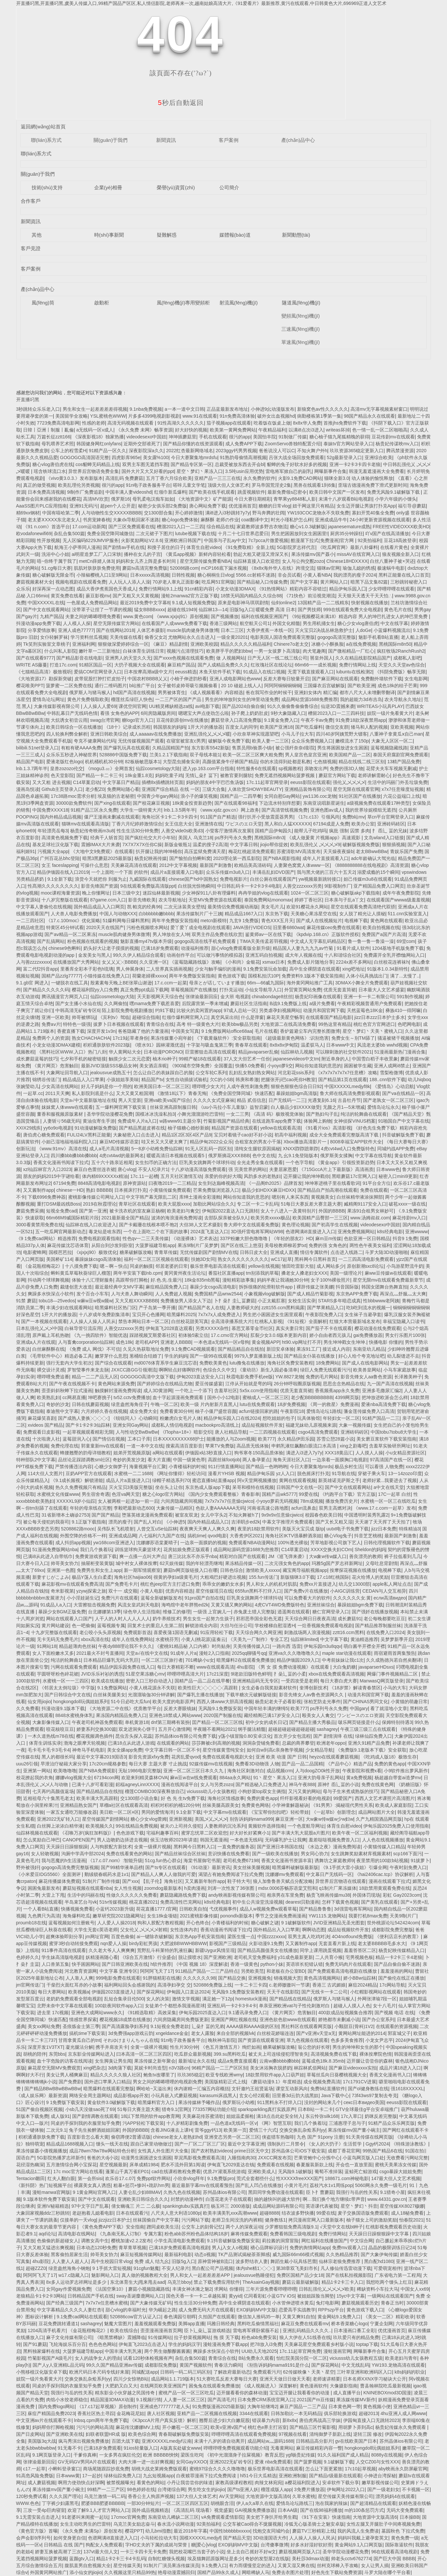  What do you see at coordinates (269, 2296) in the screenshot?
I see `亿同看彩虹小蓝GTV iOS` at bounding box center [269, 2296].